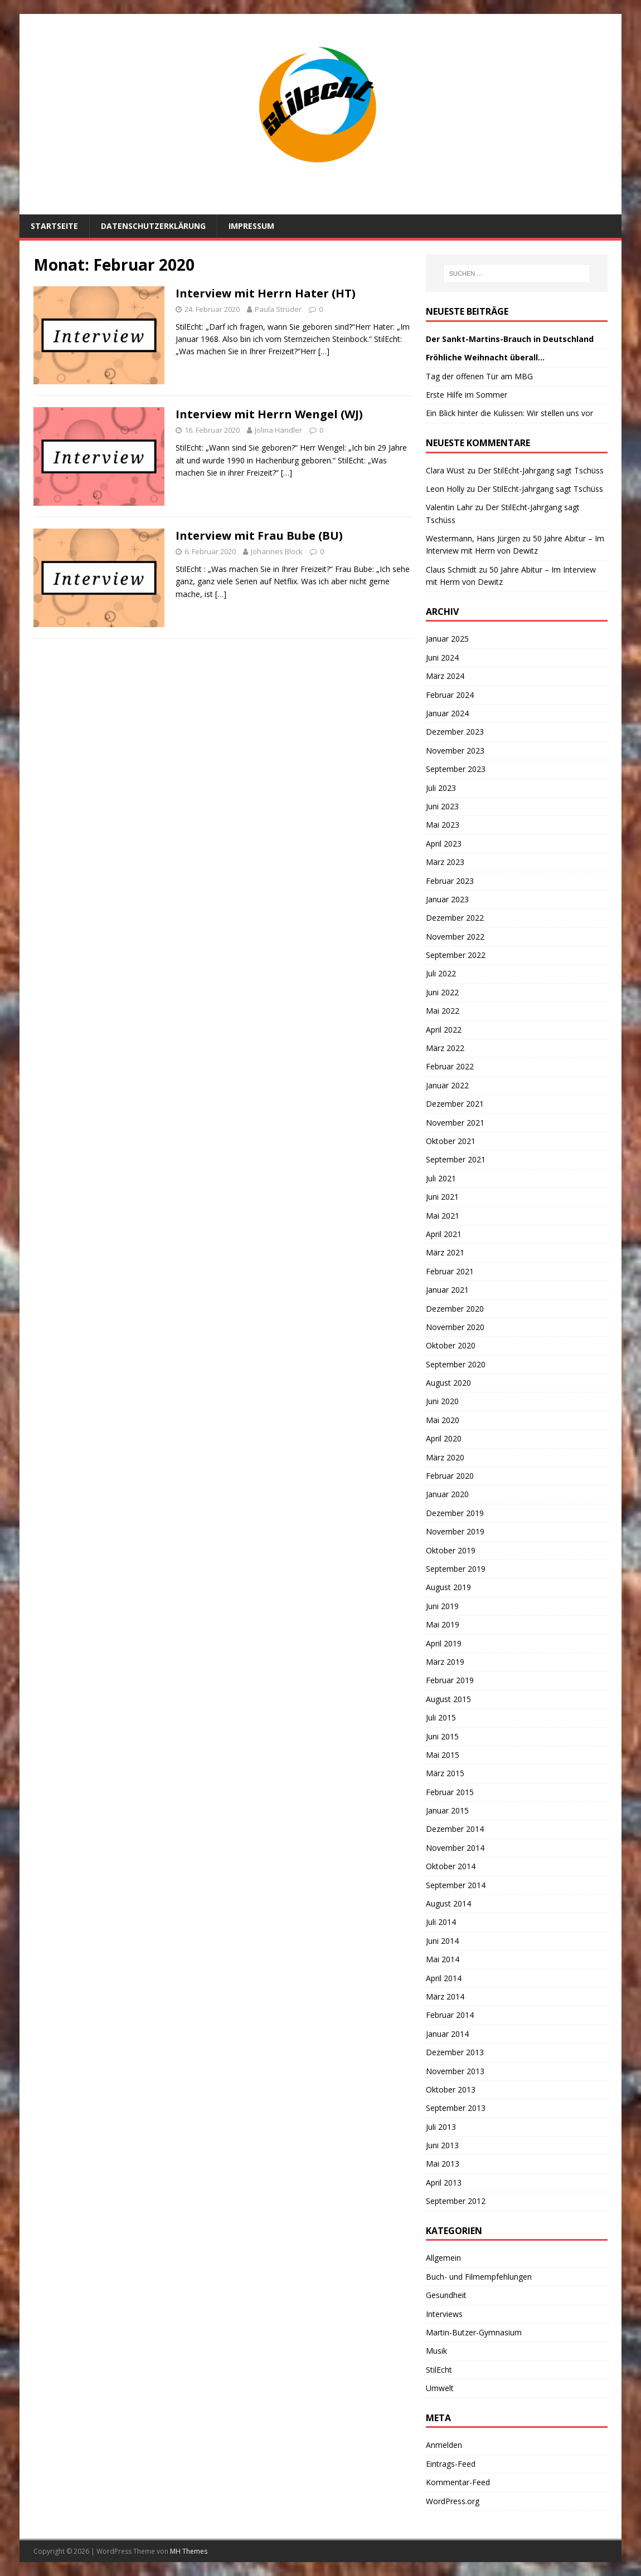 This screenshot has width=641, height=2576. I want to click on Februar 2015, so click(450, 1792).